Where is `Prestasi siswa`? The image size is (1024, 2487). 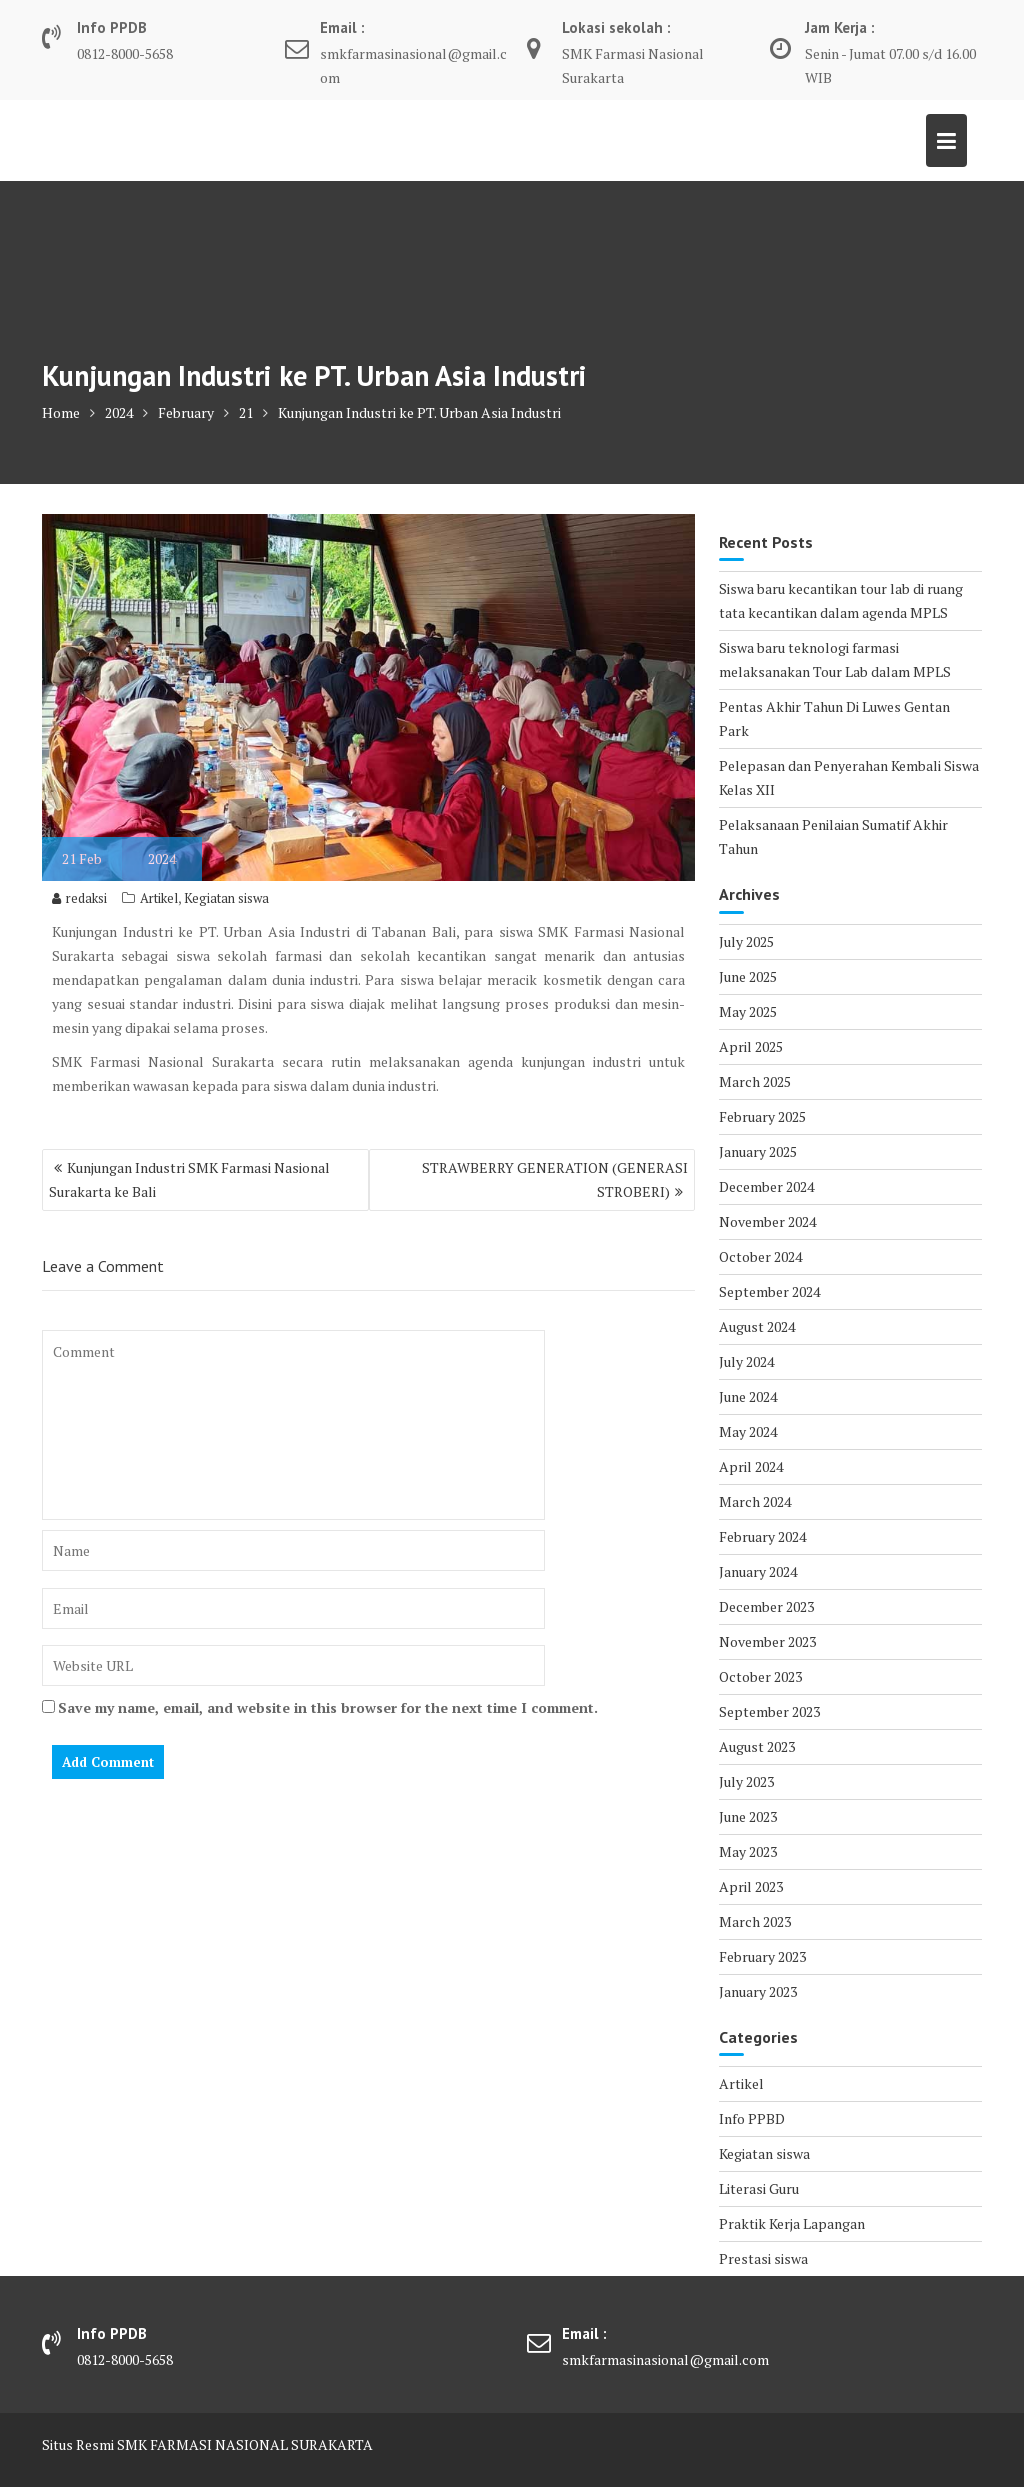
Prestasi siswa is located at coordinates (763, 2258).